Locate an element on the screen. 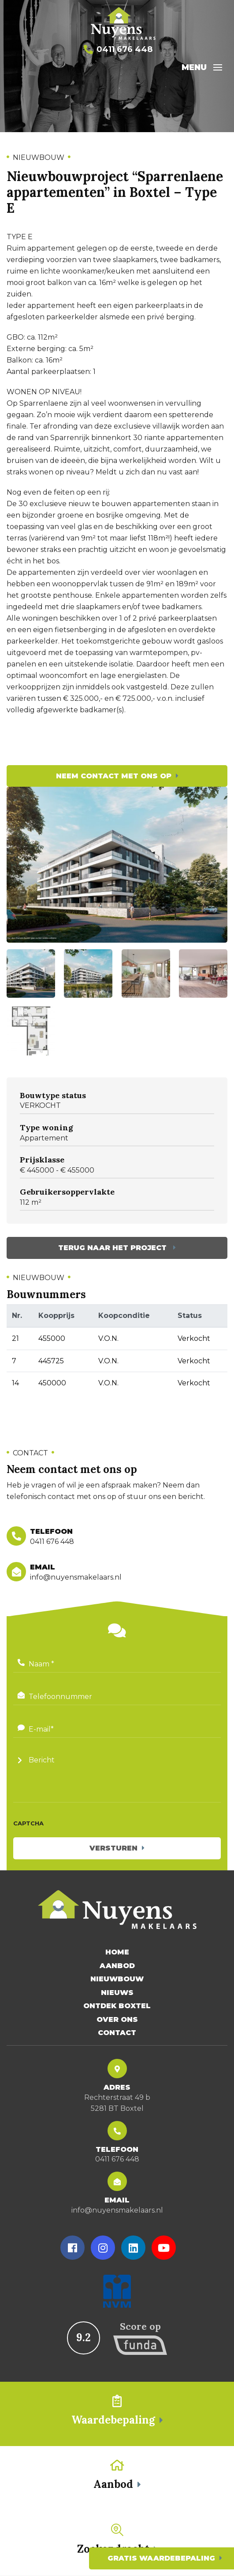 The width and height of the screenshot is (234, 2576). Neem contact met ons op is located at coordinates (113, 776).